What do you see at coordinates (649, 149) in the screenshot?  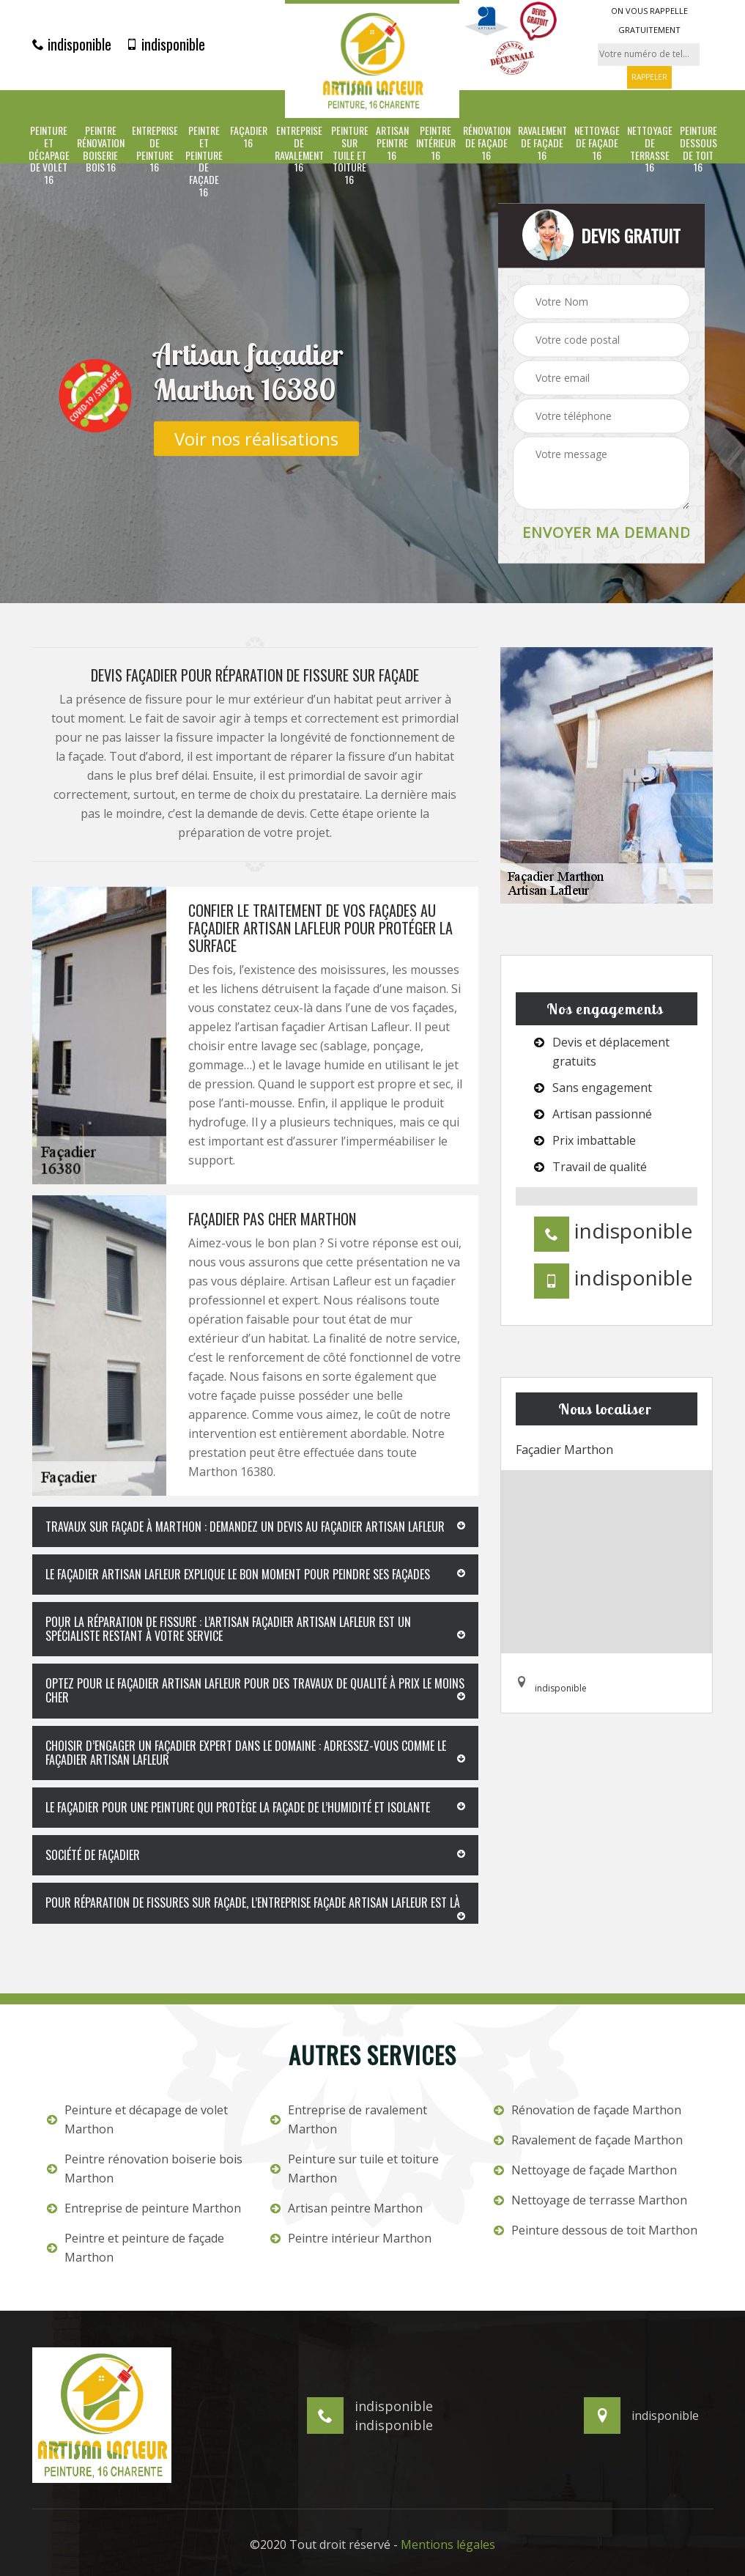 I see `Nettoyage de terrasse 16` at bounding box center [649, 149].